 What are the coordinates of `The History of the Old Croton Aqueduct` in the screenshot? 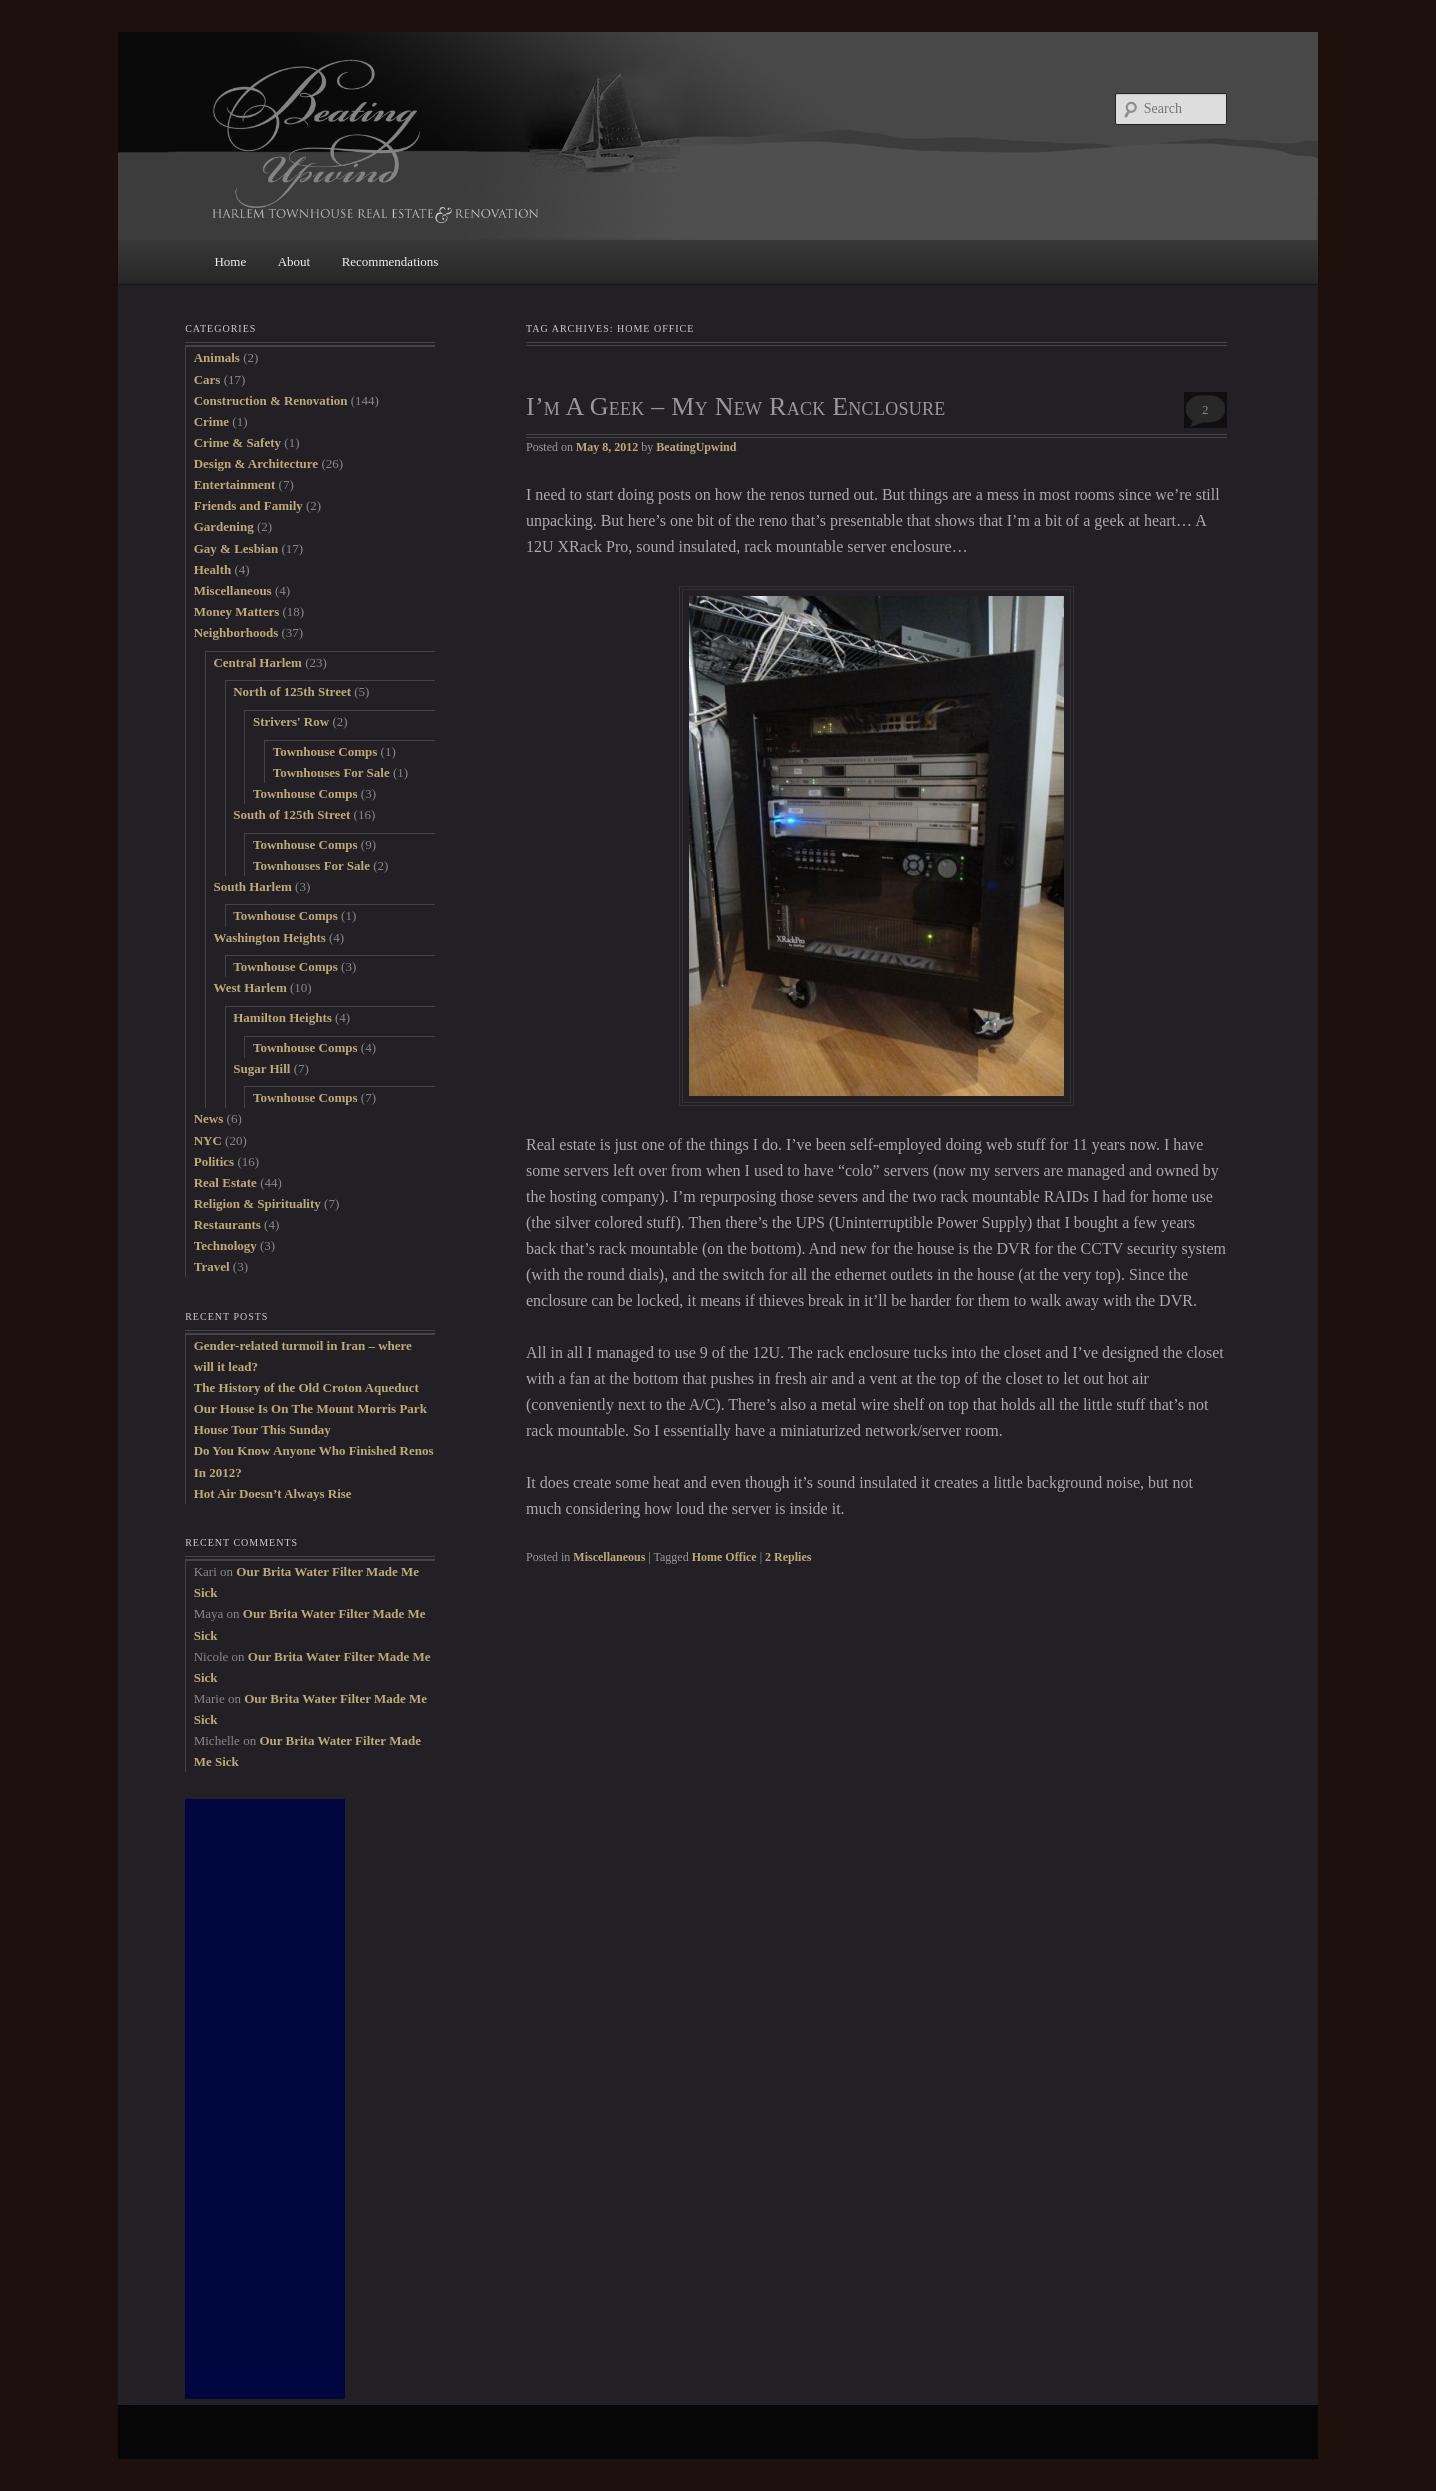 It's located at (306, 1387).